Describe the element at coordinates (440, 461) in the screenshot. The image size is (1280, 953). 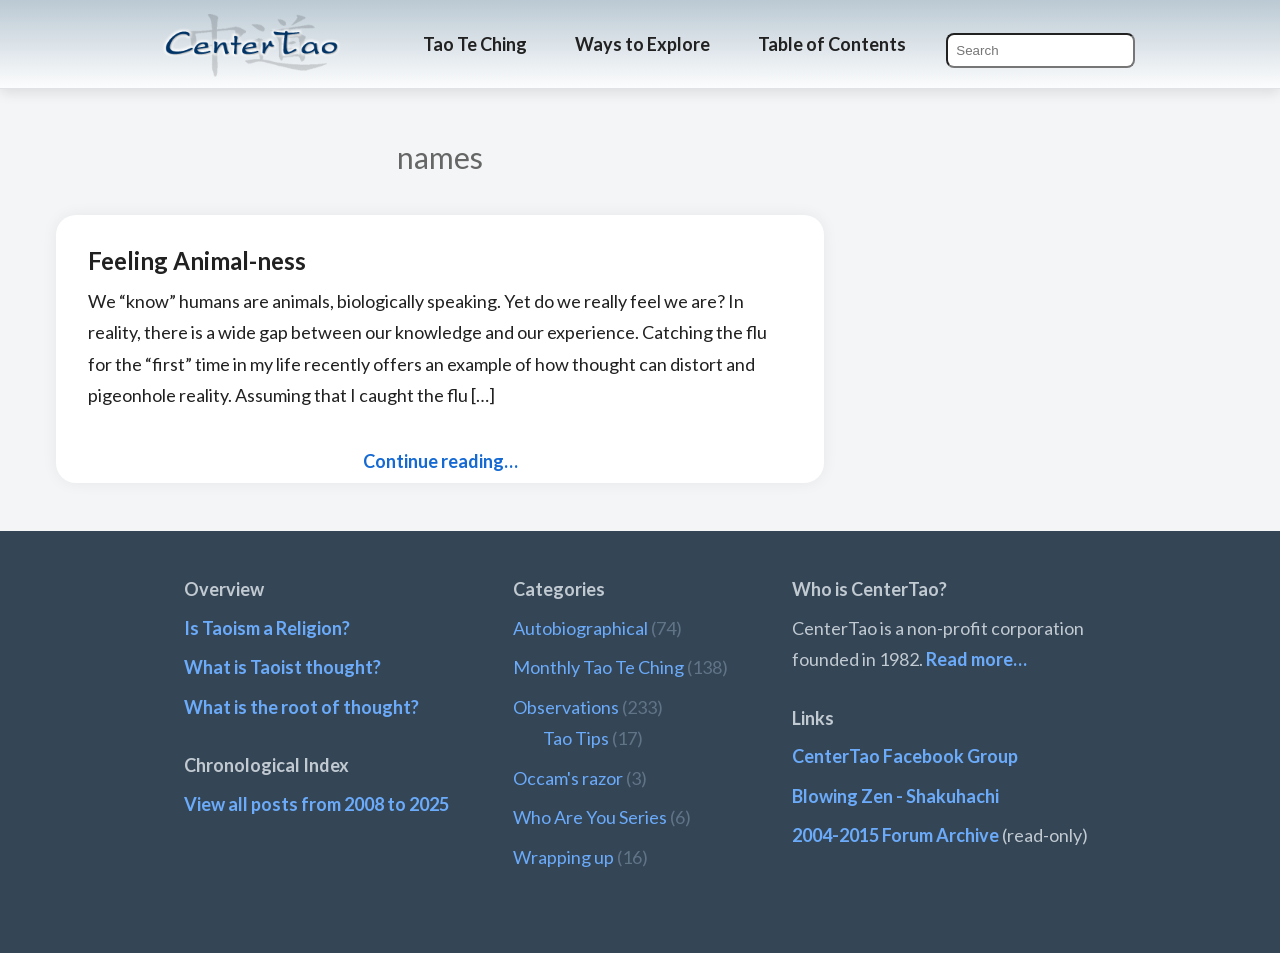
I see `Continue reading…` at that location.